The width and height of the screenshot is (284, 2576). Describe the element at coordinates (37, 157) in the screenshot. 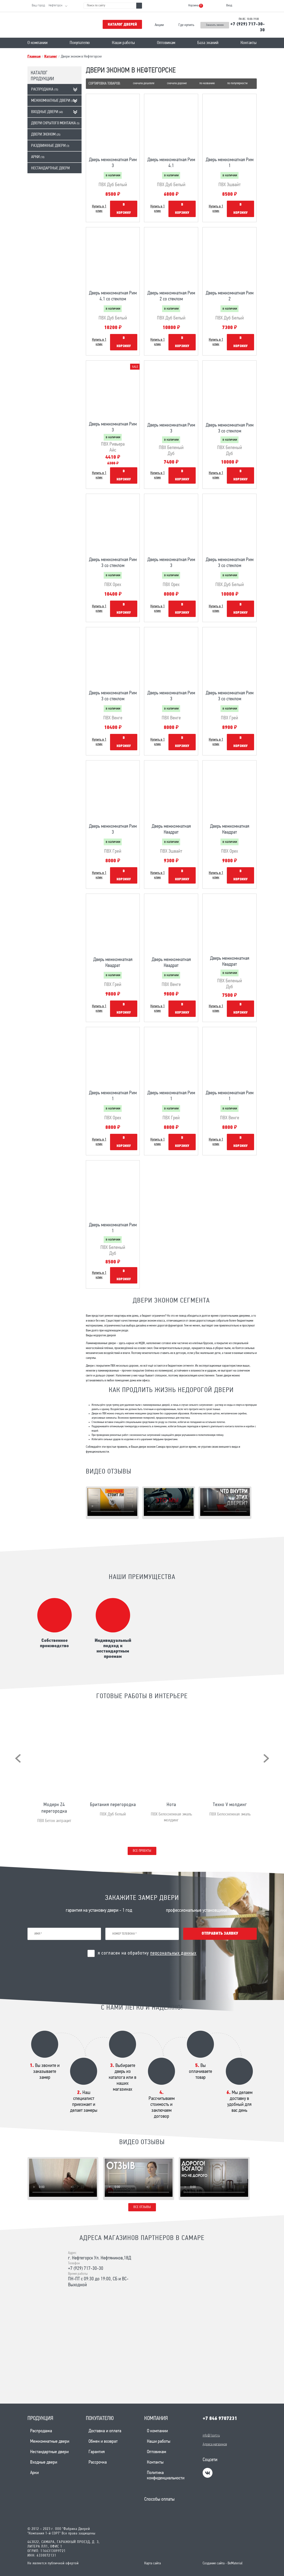

I see `Арки` at that location.